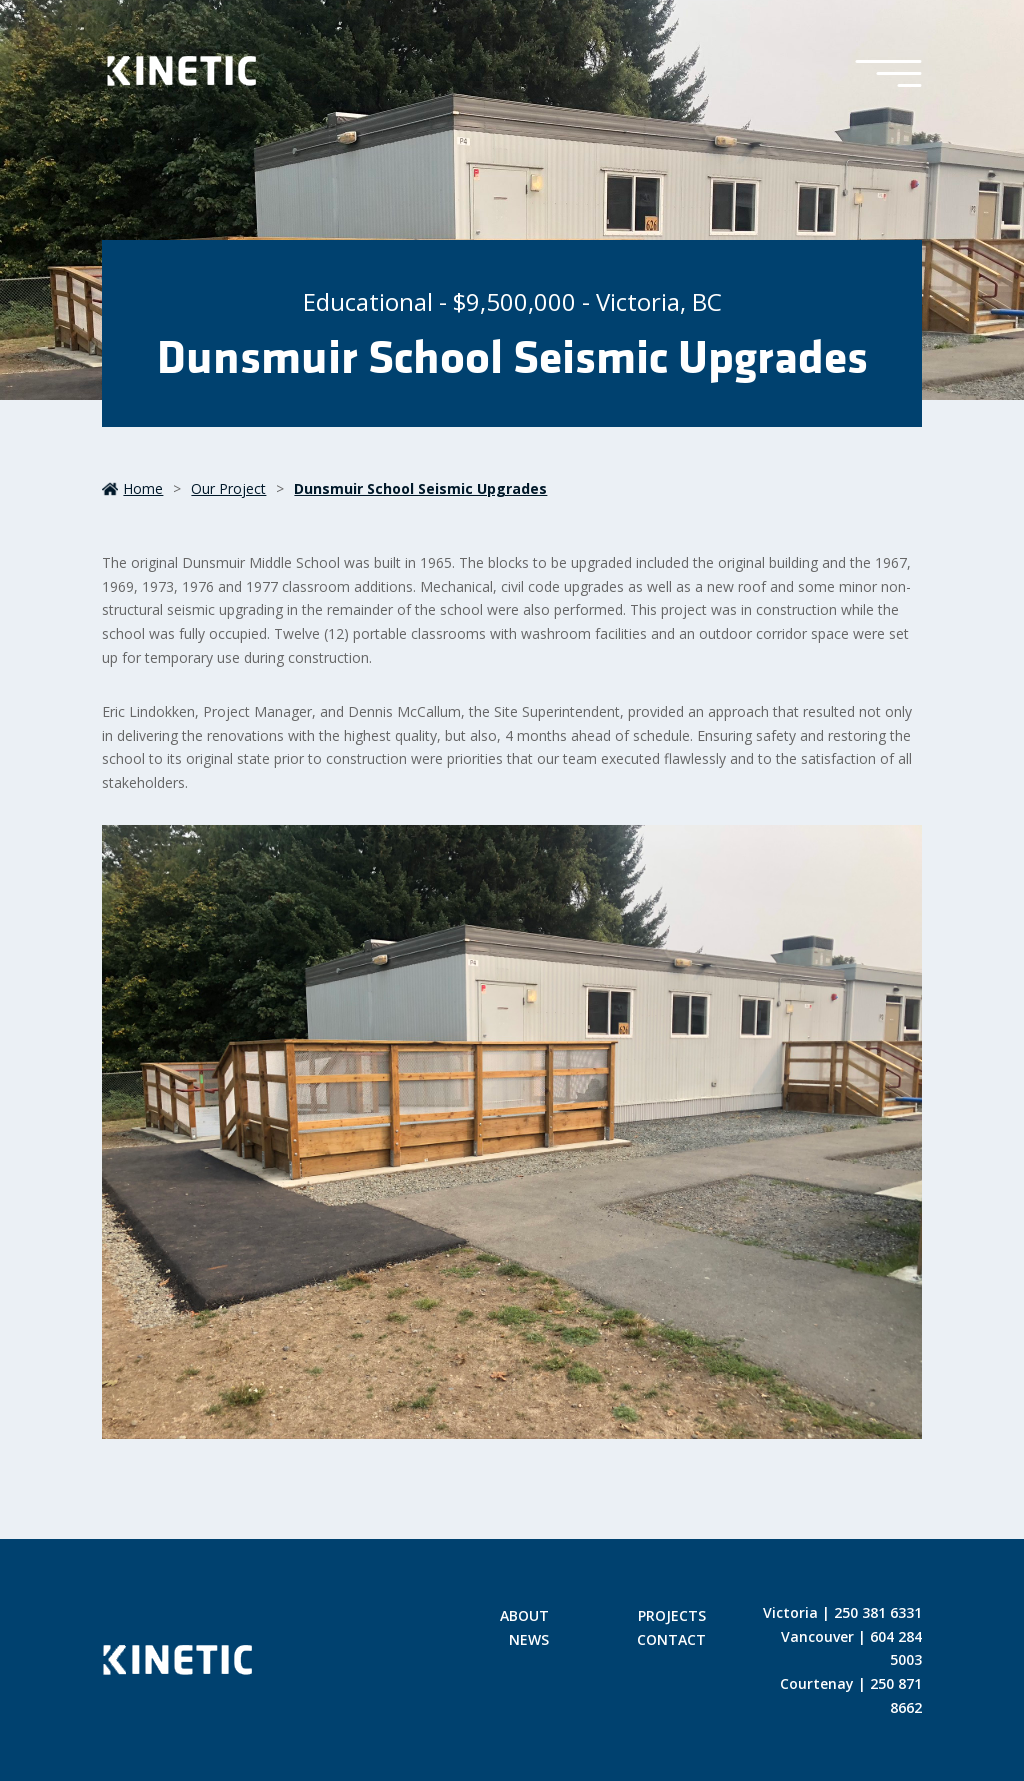 This screenshot has width=1024, height=1781. What do you see at coordinates (671, 1641) in the screenshot?
I see `Contact` at bounding box center [671, 1641].